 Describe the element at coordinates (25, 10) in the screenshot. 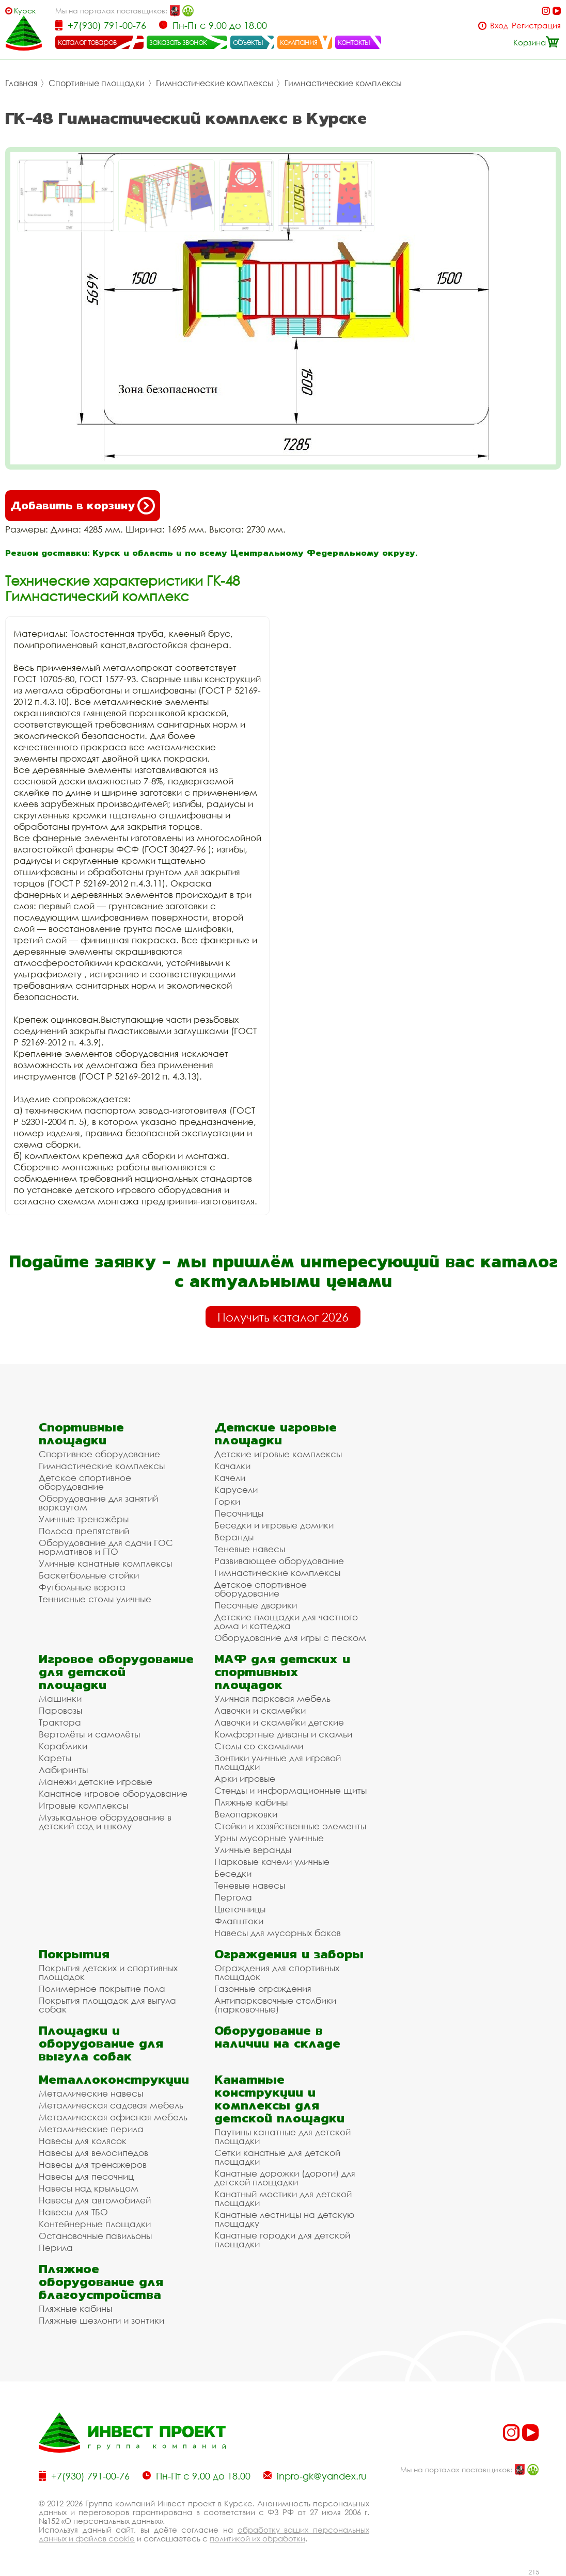

I see `Курск` at that location.